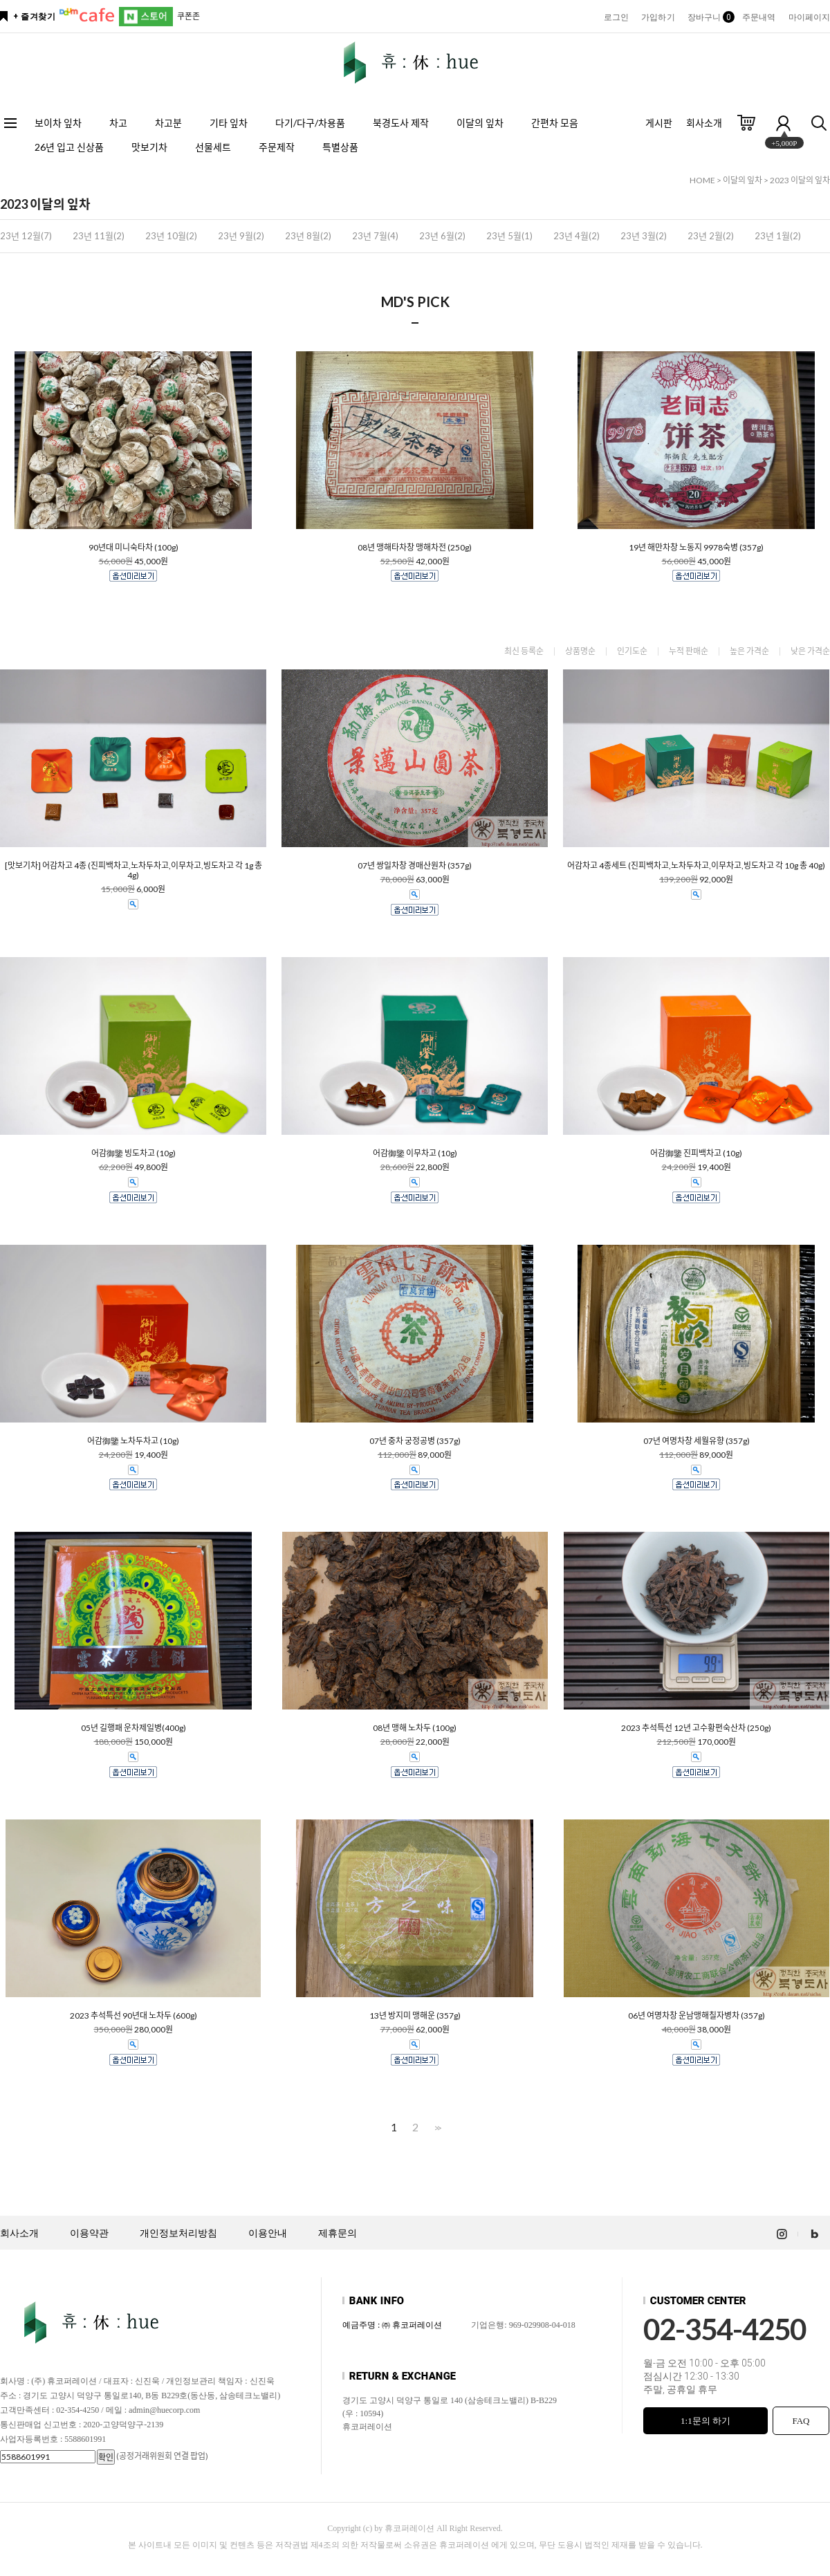 The height and width of the screenshot is (2576, 830). I want to click on 맛보기차, so click(149, 147).